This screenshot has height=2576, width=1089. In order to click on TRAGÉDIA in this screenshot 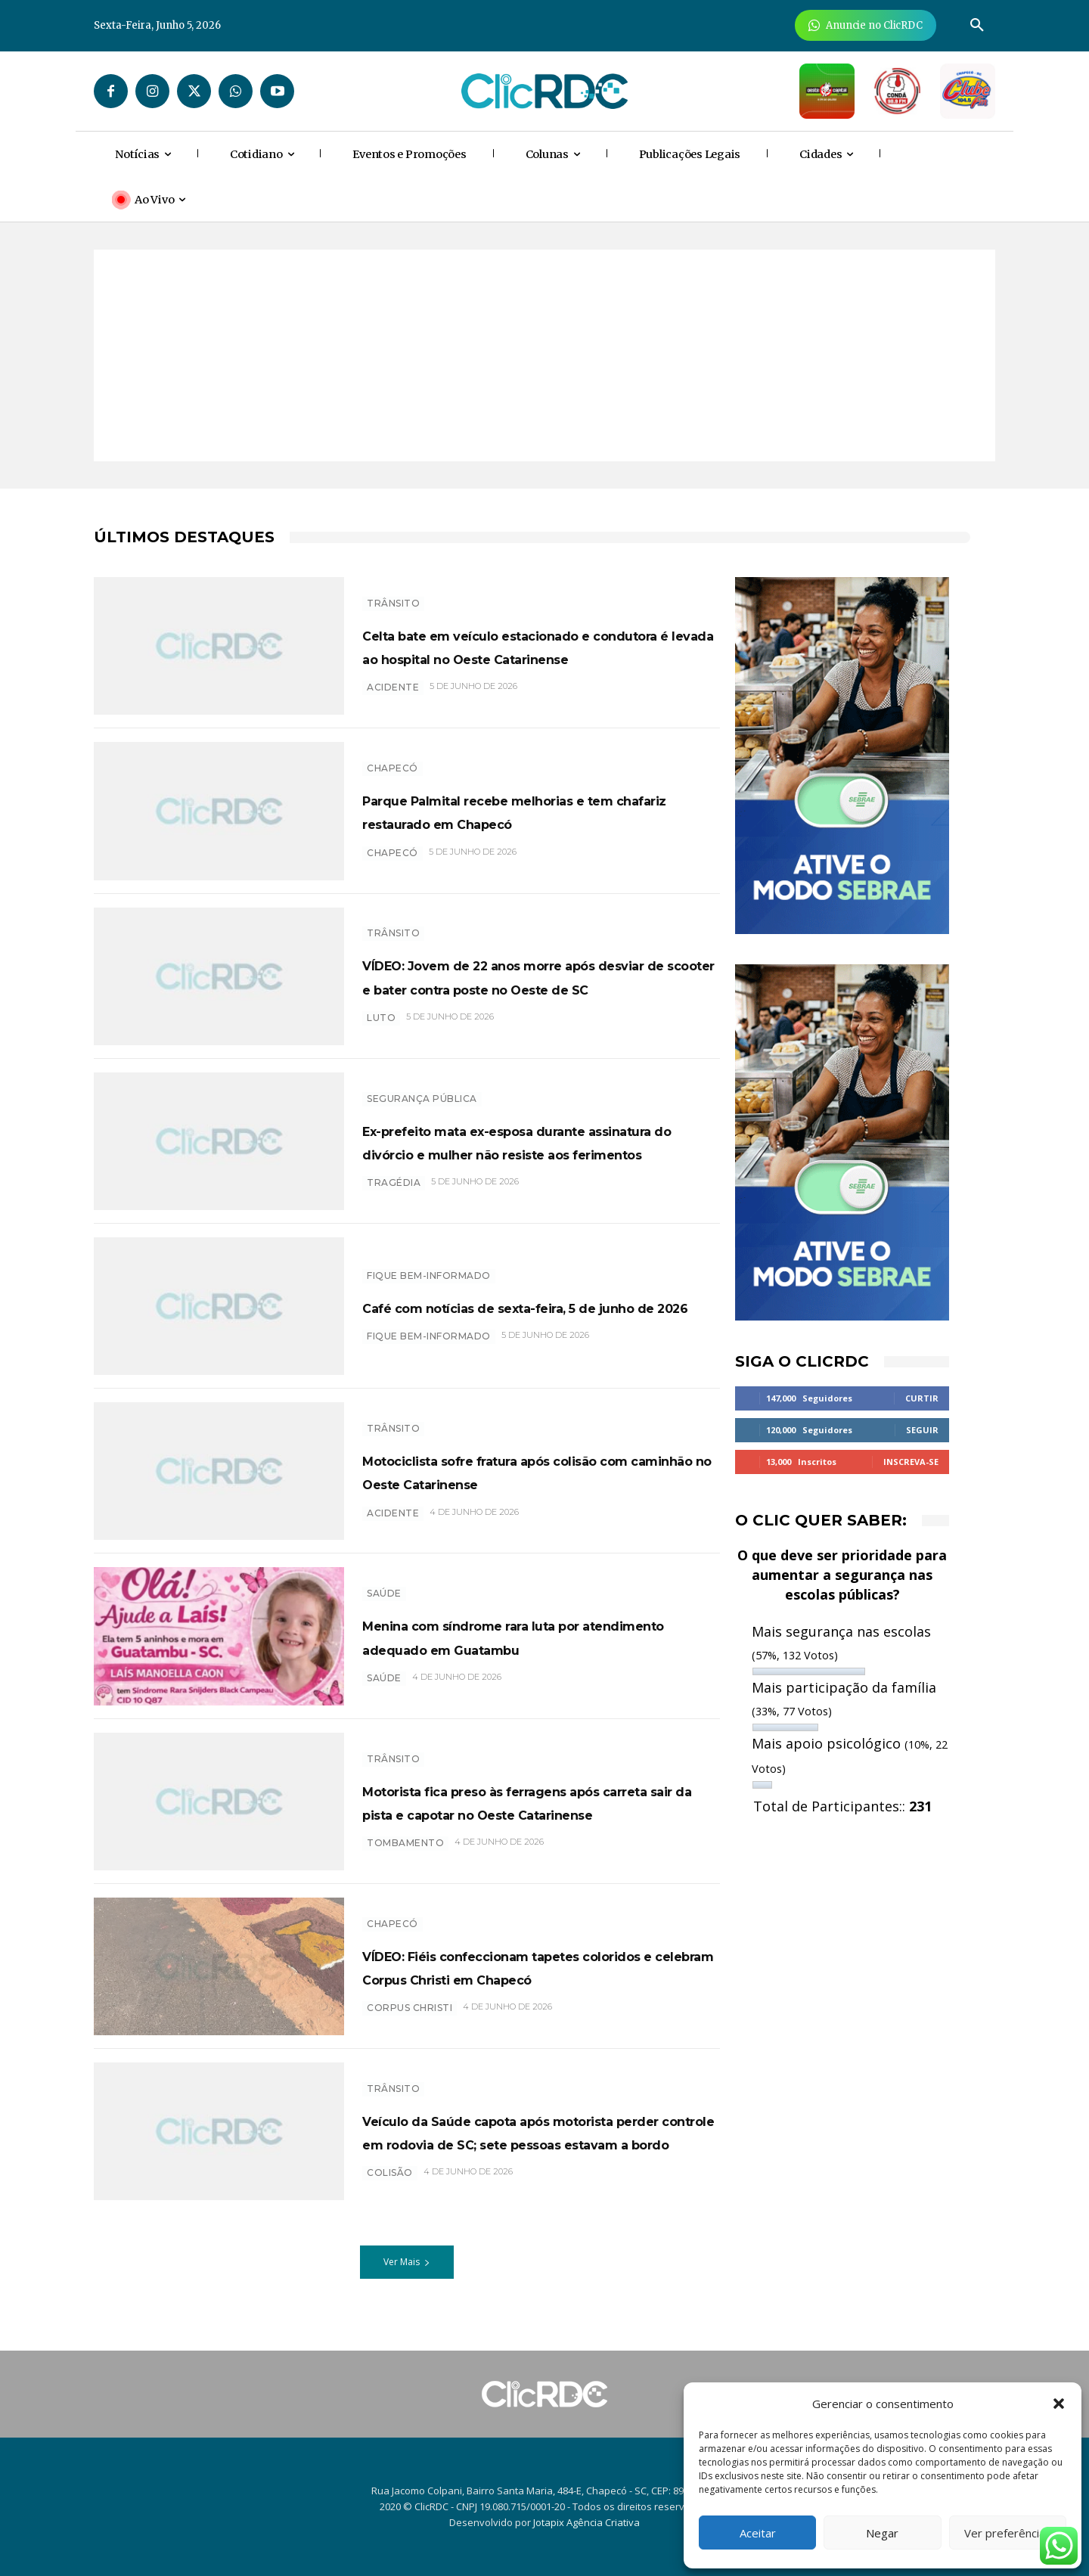, I will do `click(393, 1194)`.